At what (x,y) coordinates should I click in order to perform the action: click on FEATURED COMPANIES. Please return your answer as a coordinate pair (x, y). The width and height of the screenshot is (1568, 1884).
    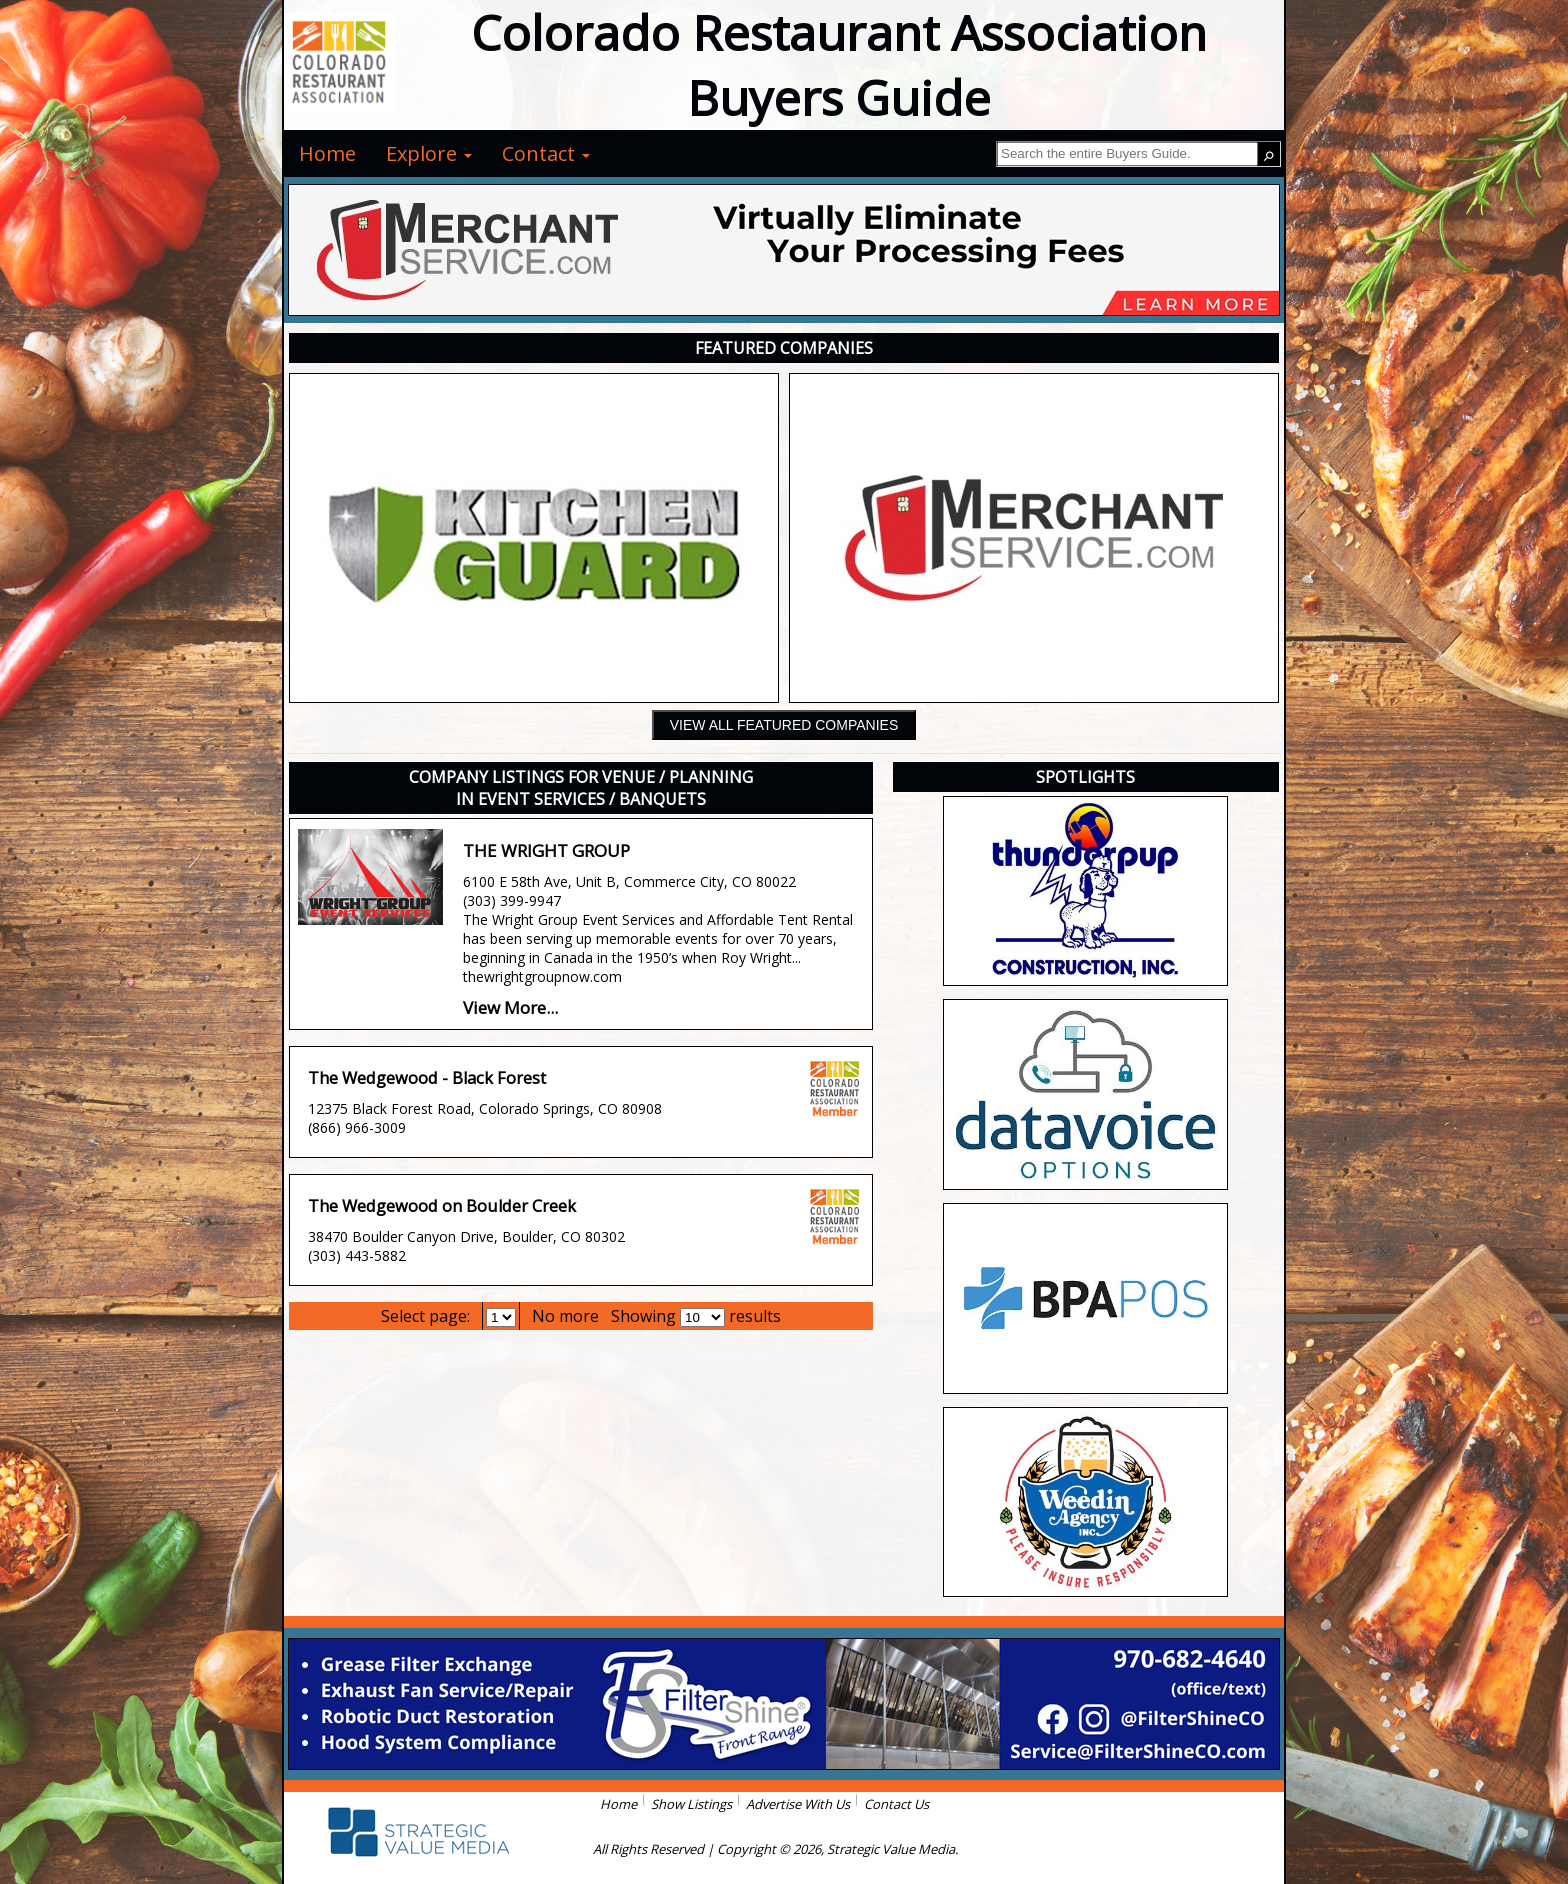
    Looking at the image, I should click on (784, 348).